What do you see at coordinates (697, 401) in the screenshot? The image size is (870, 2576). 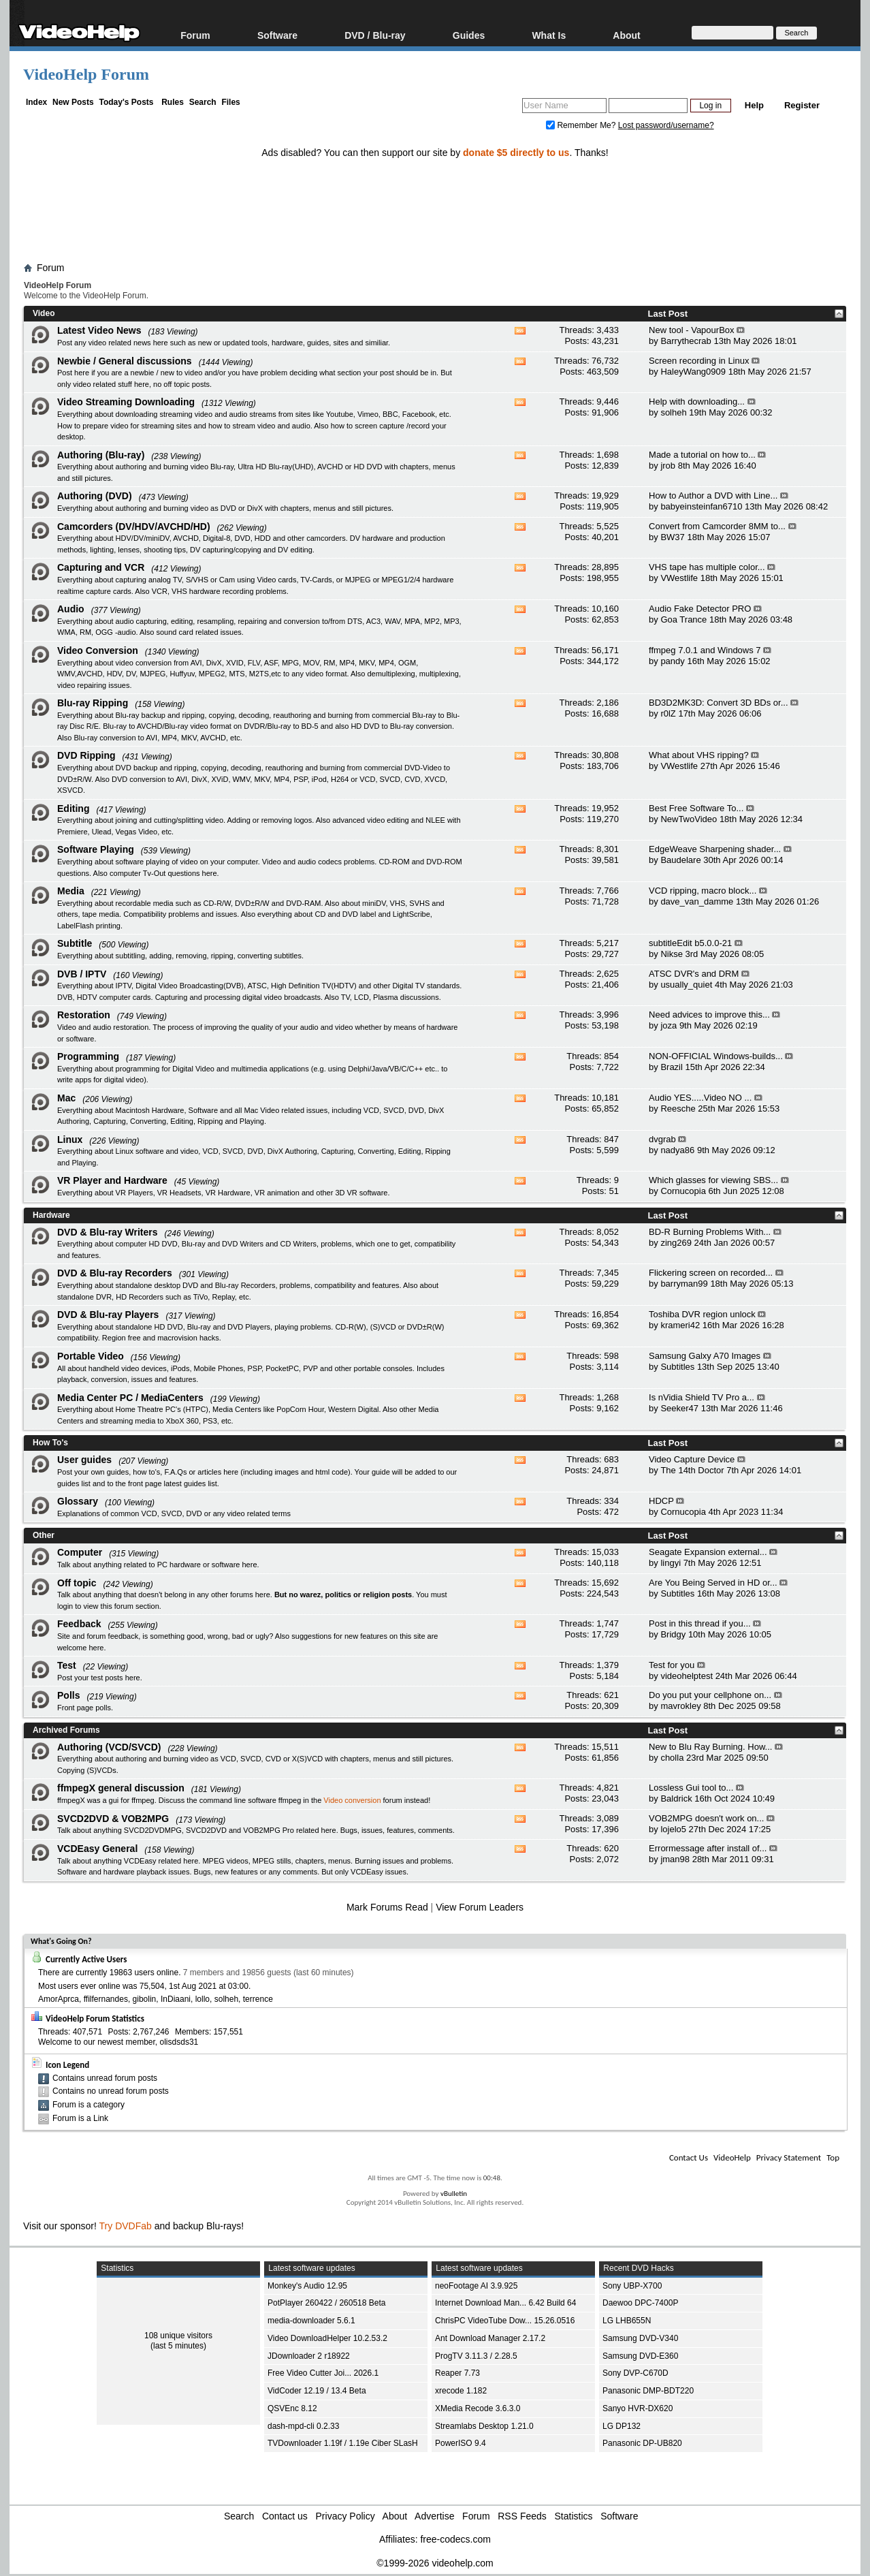 I see `Help with downloading...` at bounding box center [697, 401].